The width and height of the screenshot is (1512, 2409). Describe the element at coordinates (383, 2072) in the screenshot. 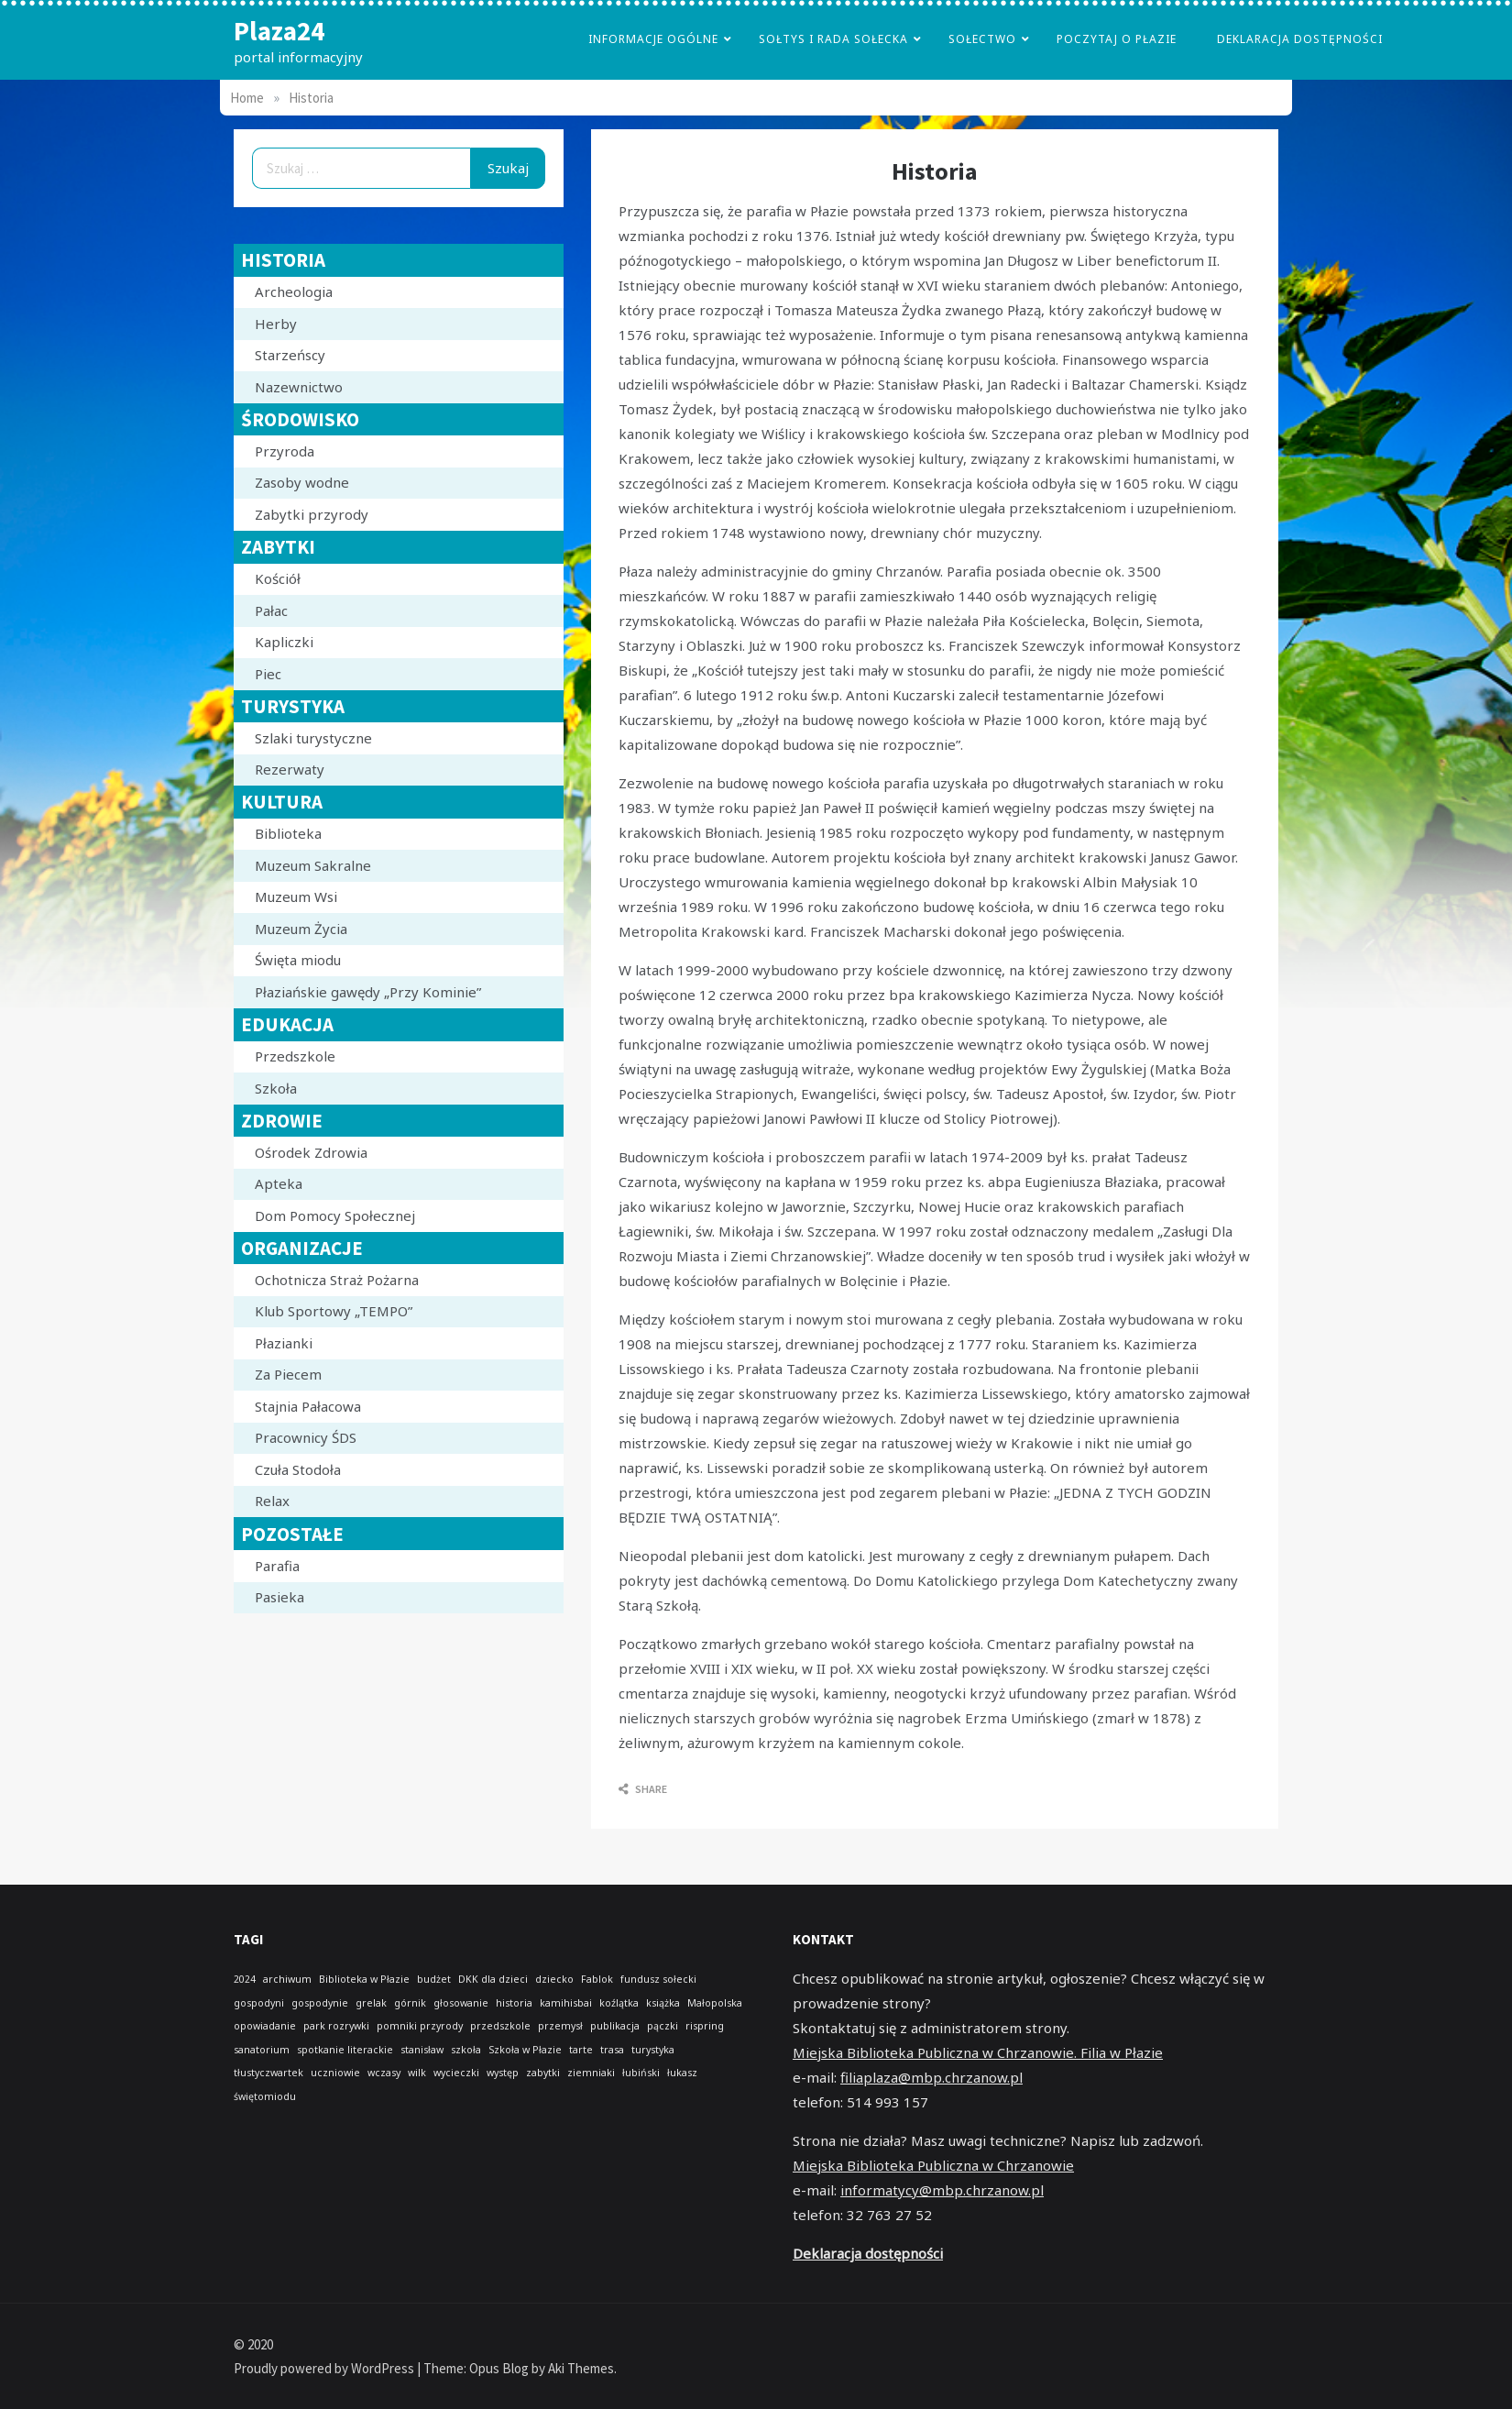

I see `wczasy [wczasy (1 element)]` at that location.